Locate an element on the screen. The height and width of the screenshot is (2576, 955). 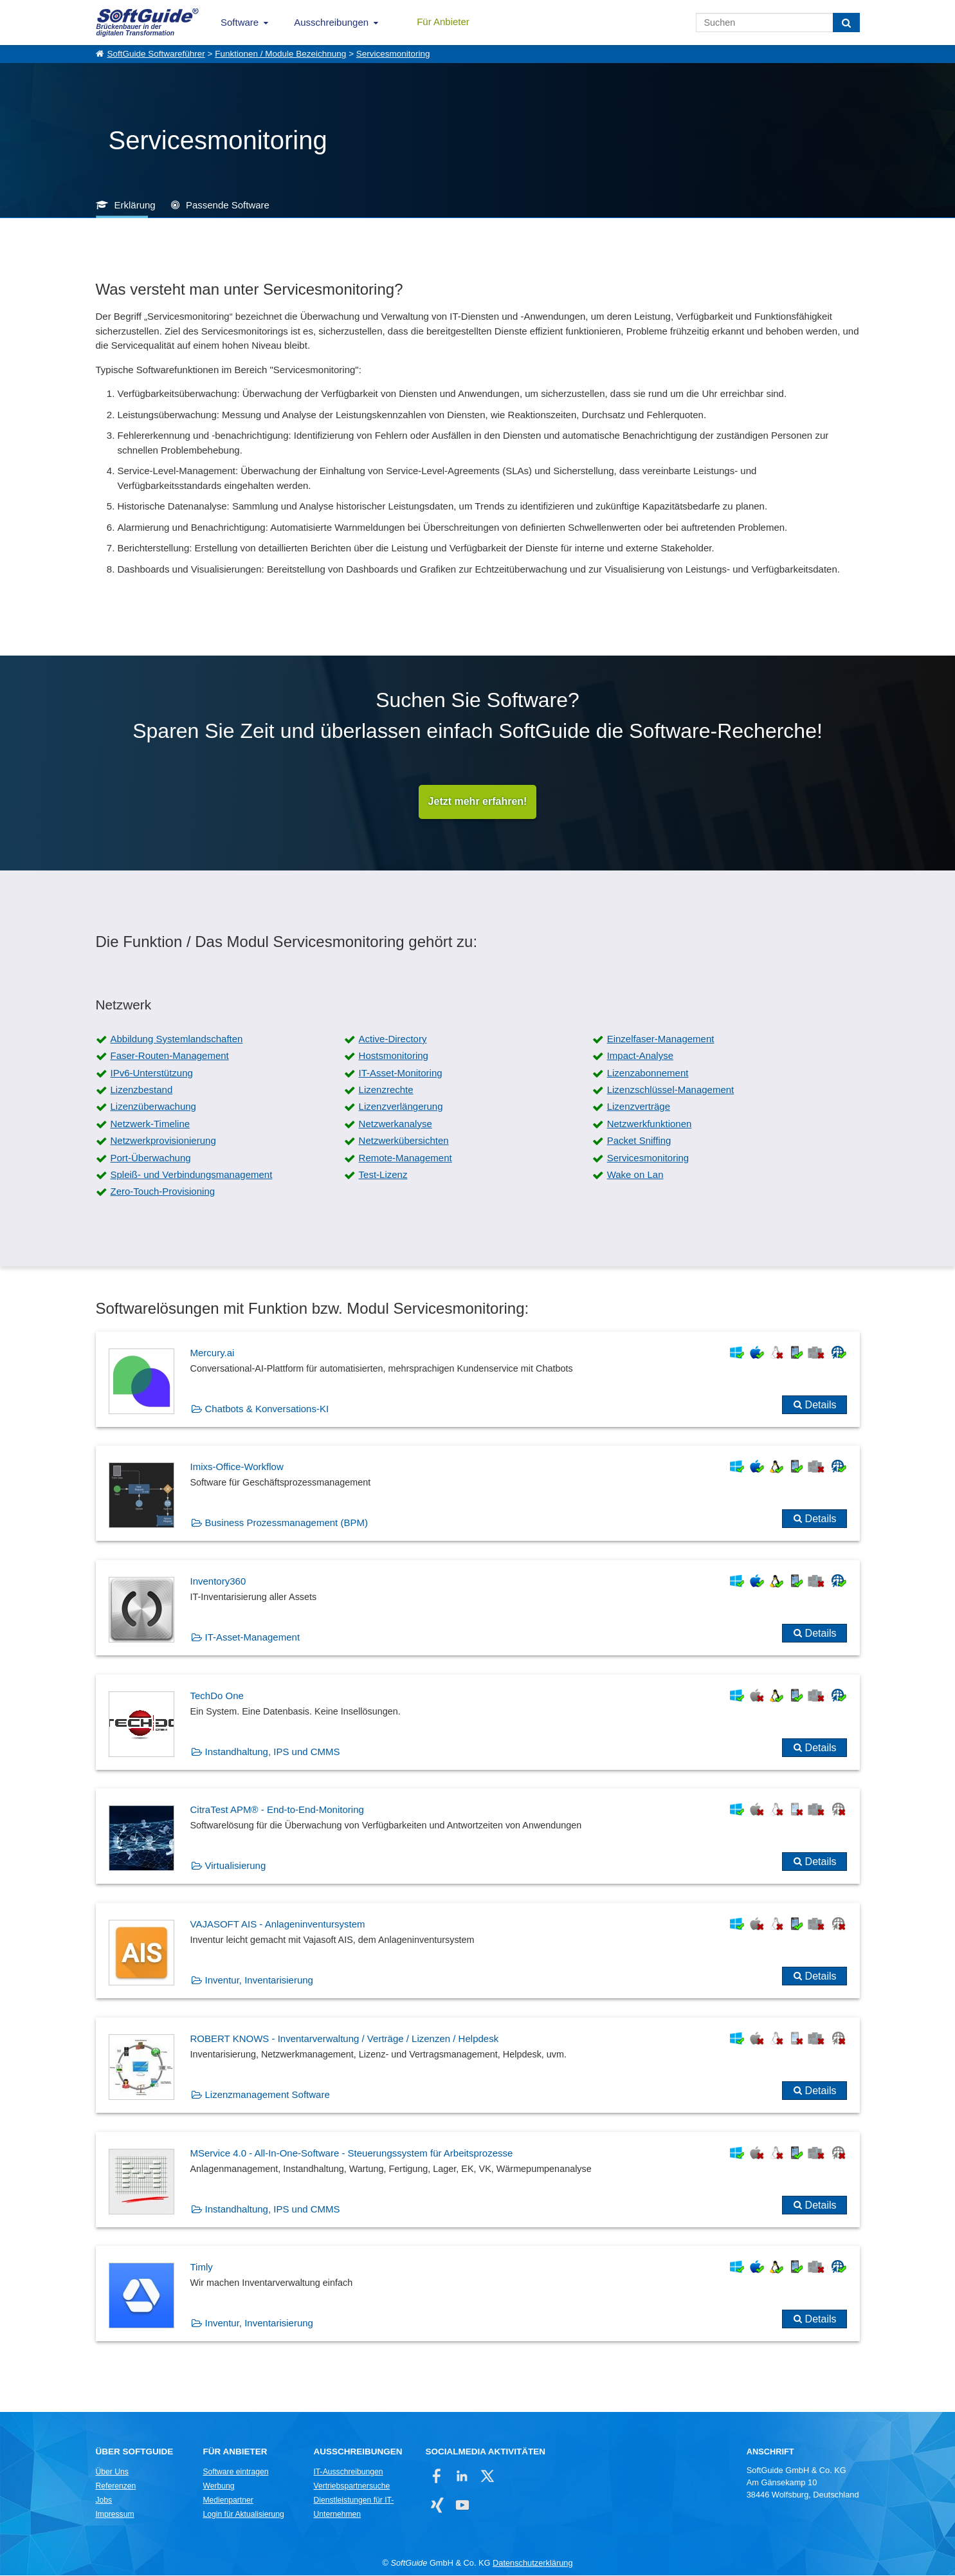
Netzwerkanalyse is located at coordinates (395, 1124).